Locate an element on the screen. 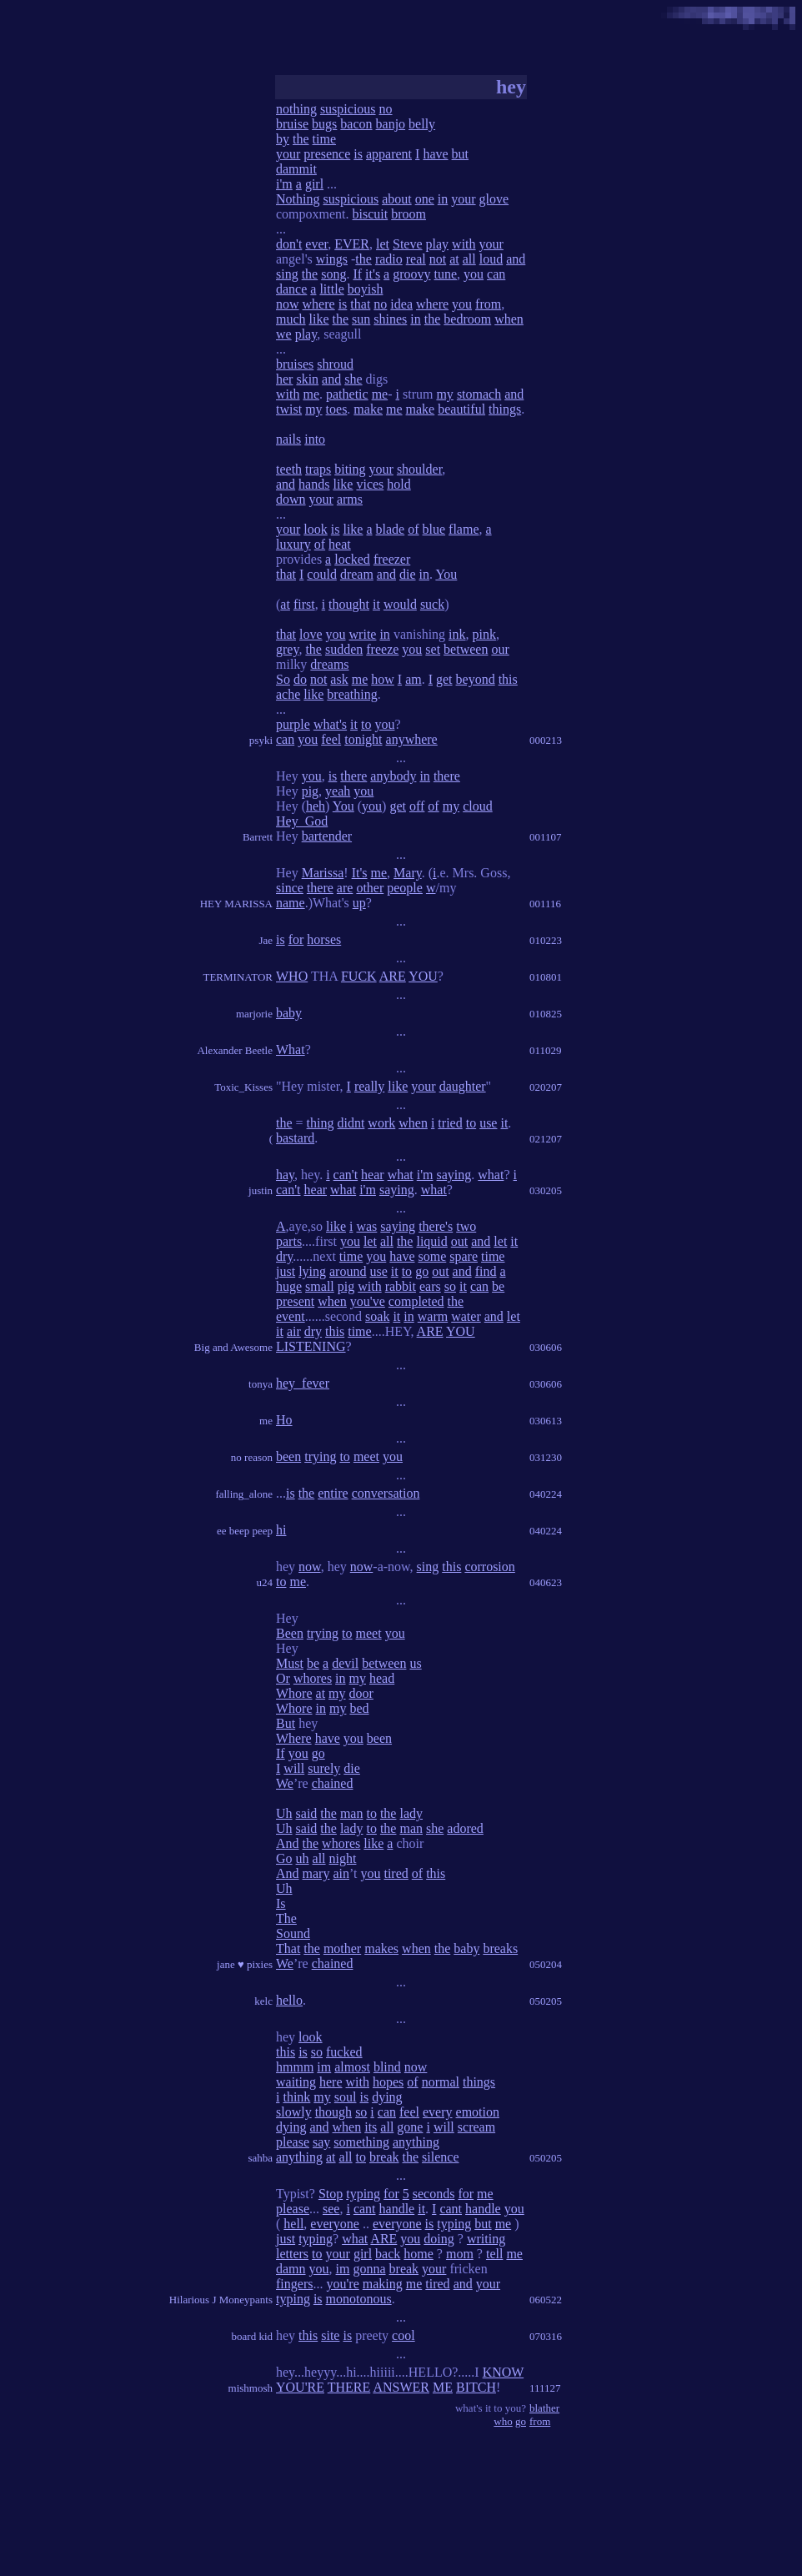 This screenshot has height=2576, width=802. you're is located at coordinates (342, 2284).